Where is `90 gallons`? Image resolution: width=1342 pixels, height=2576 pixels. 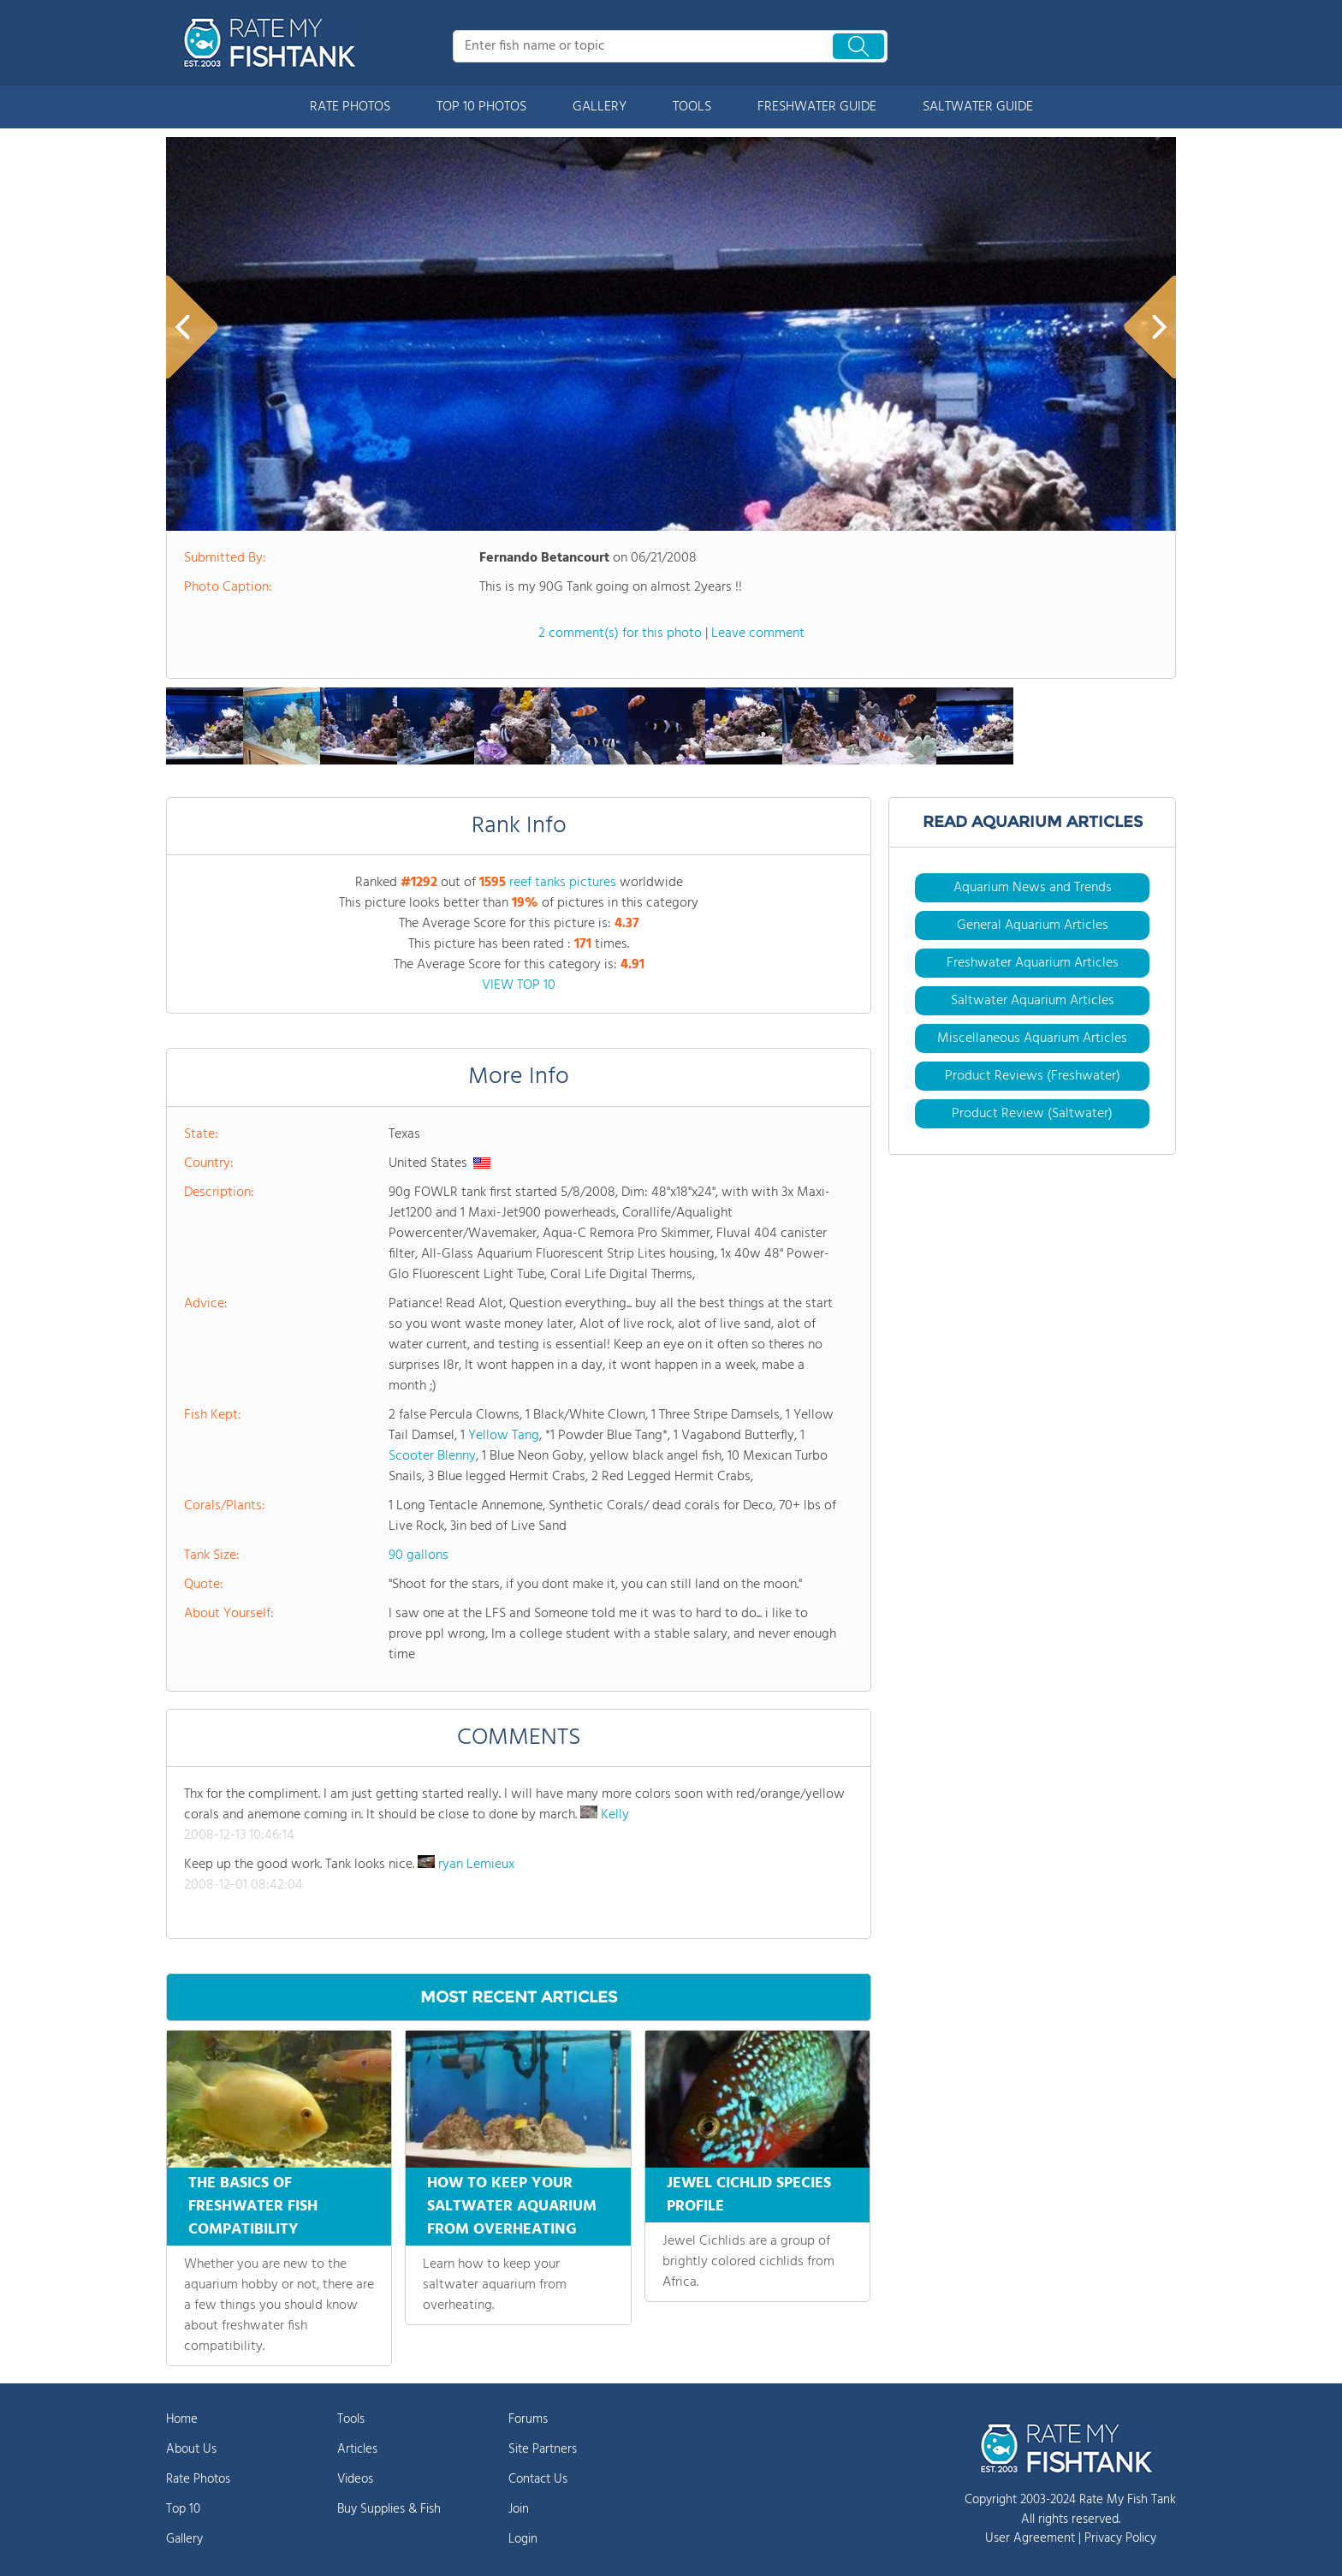
90 gallons is located at coordinates (418, 1555).